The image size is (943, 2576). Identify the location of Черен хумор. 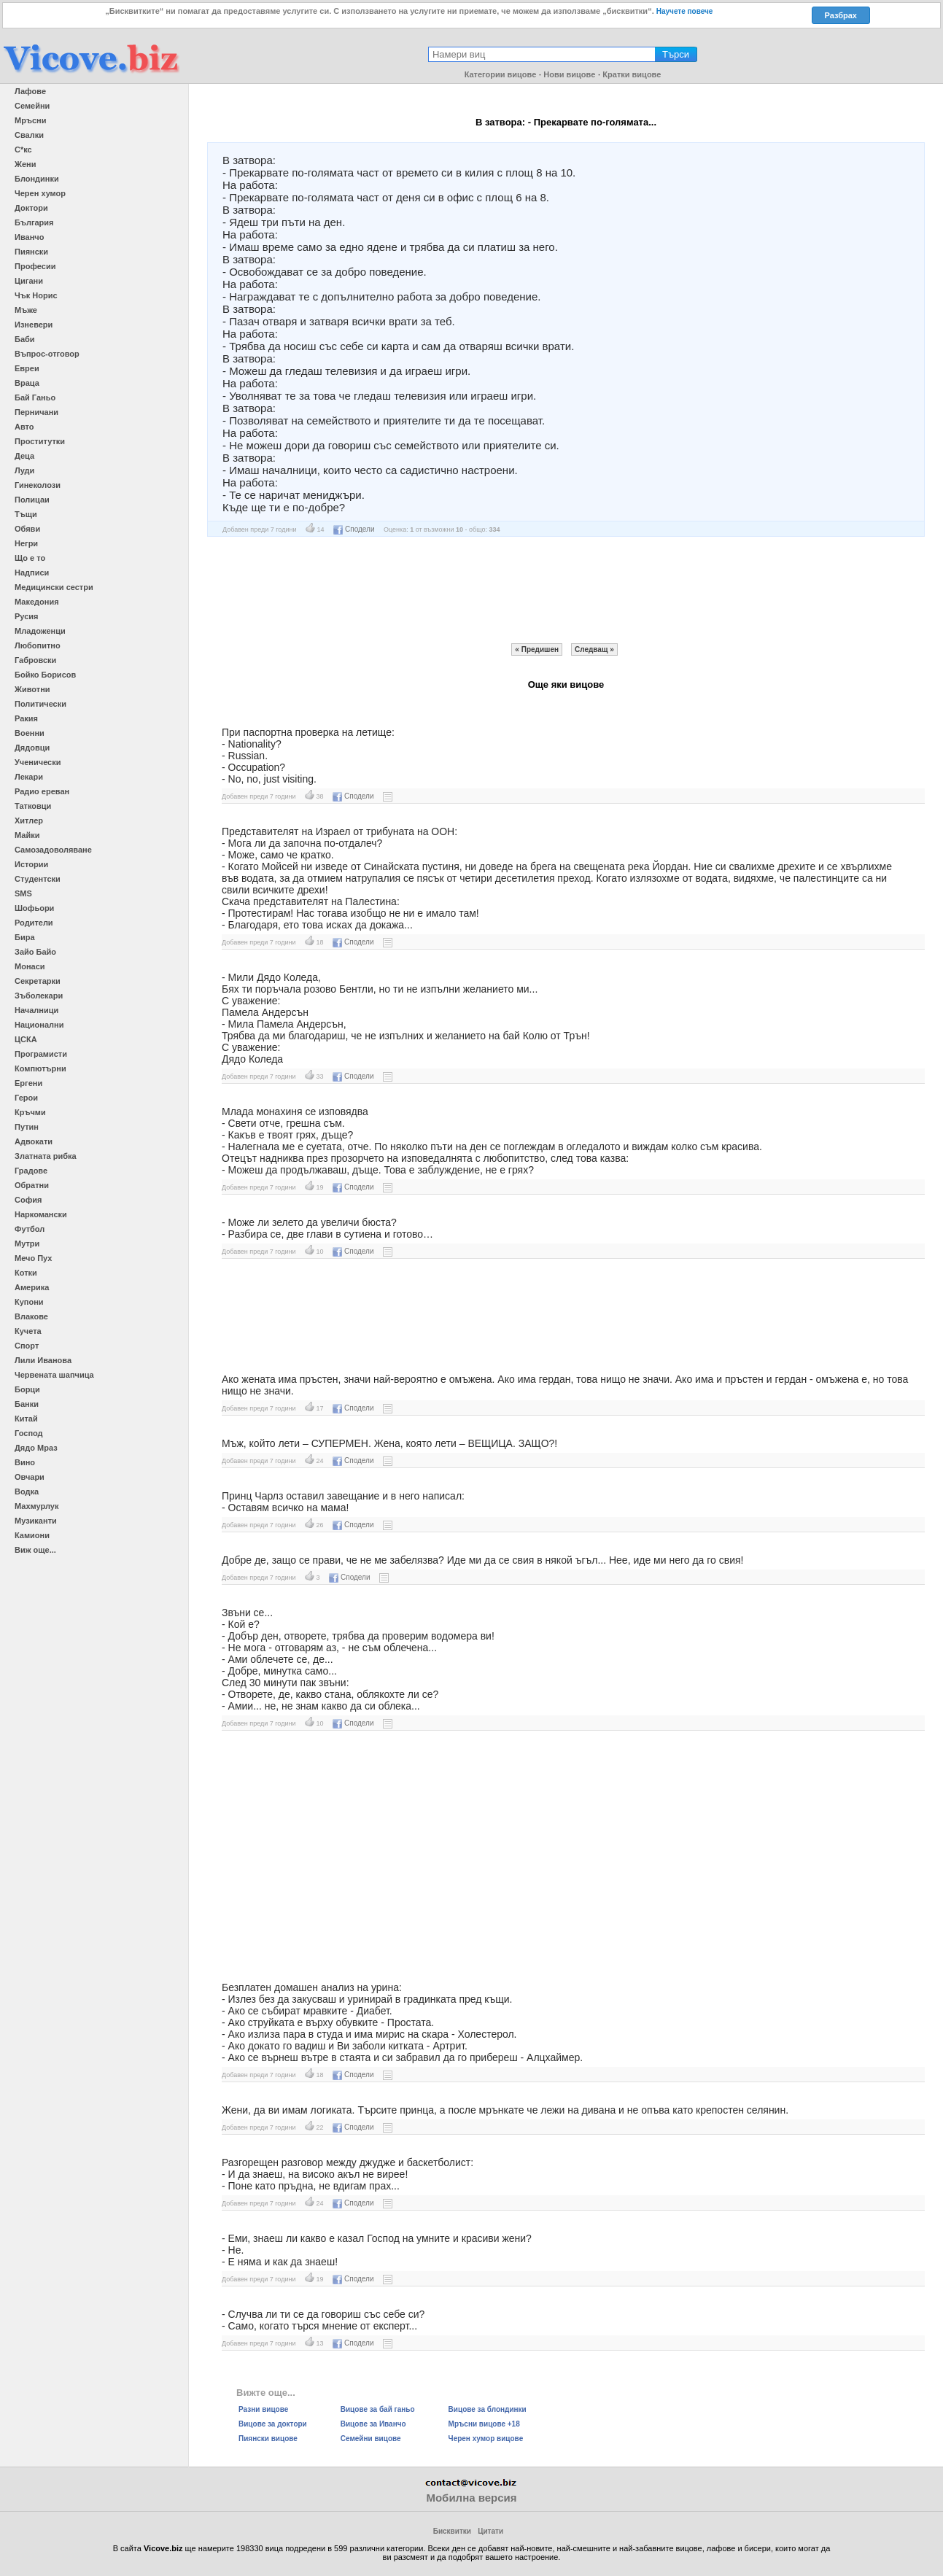
(40, 193).